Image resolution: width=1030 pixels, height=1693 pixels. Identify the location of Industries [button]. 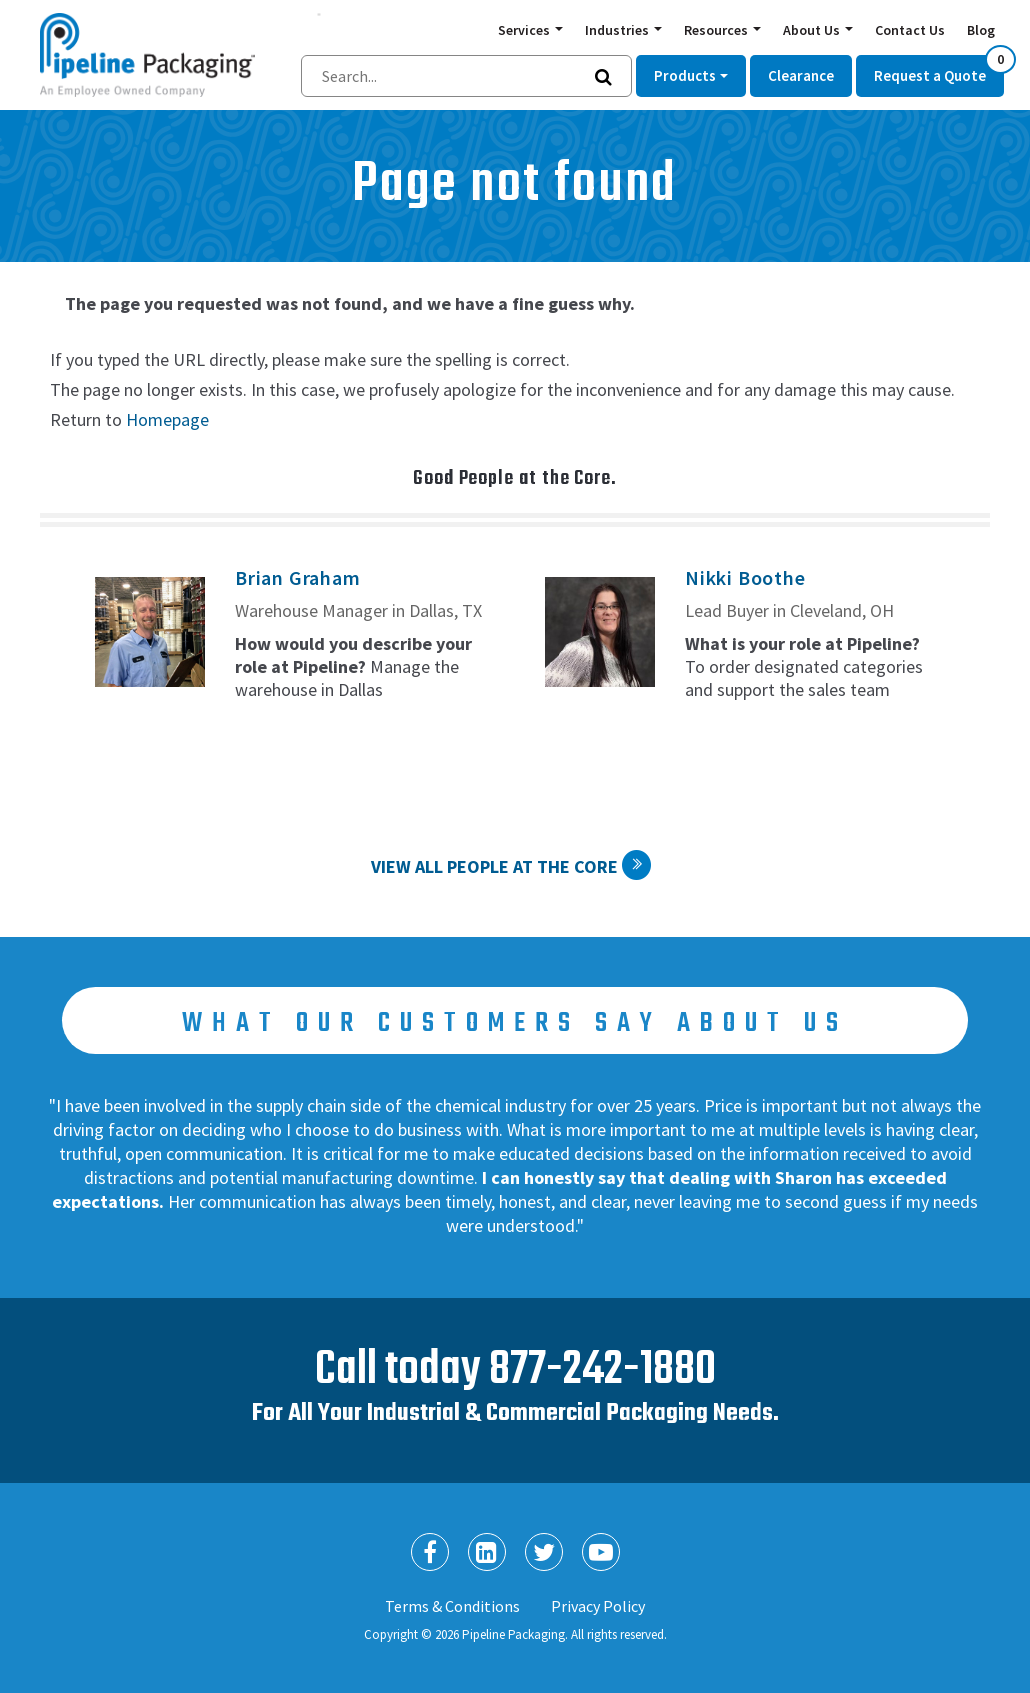
(618, 30).